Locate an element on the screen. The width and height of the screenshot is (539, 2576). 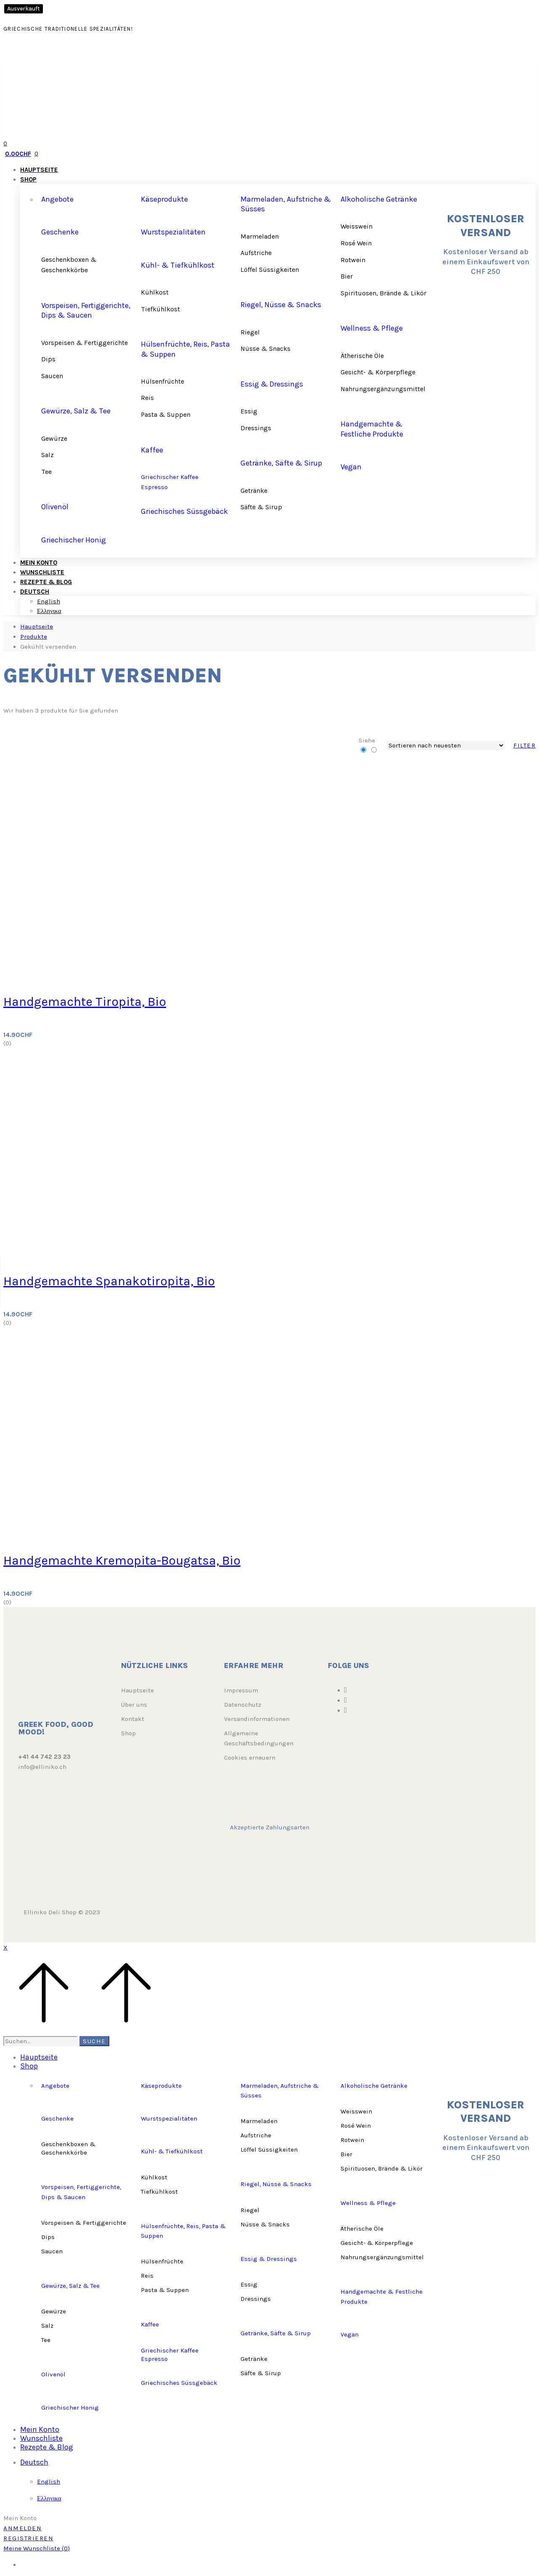
Handgemachte Spanakotiropita, Bio is located at coordinates (109, 1281).